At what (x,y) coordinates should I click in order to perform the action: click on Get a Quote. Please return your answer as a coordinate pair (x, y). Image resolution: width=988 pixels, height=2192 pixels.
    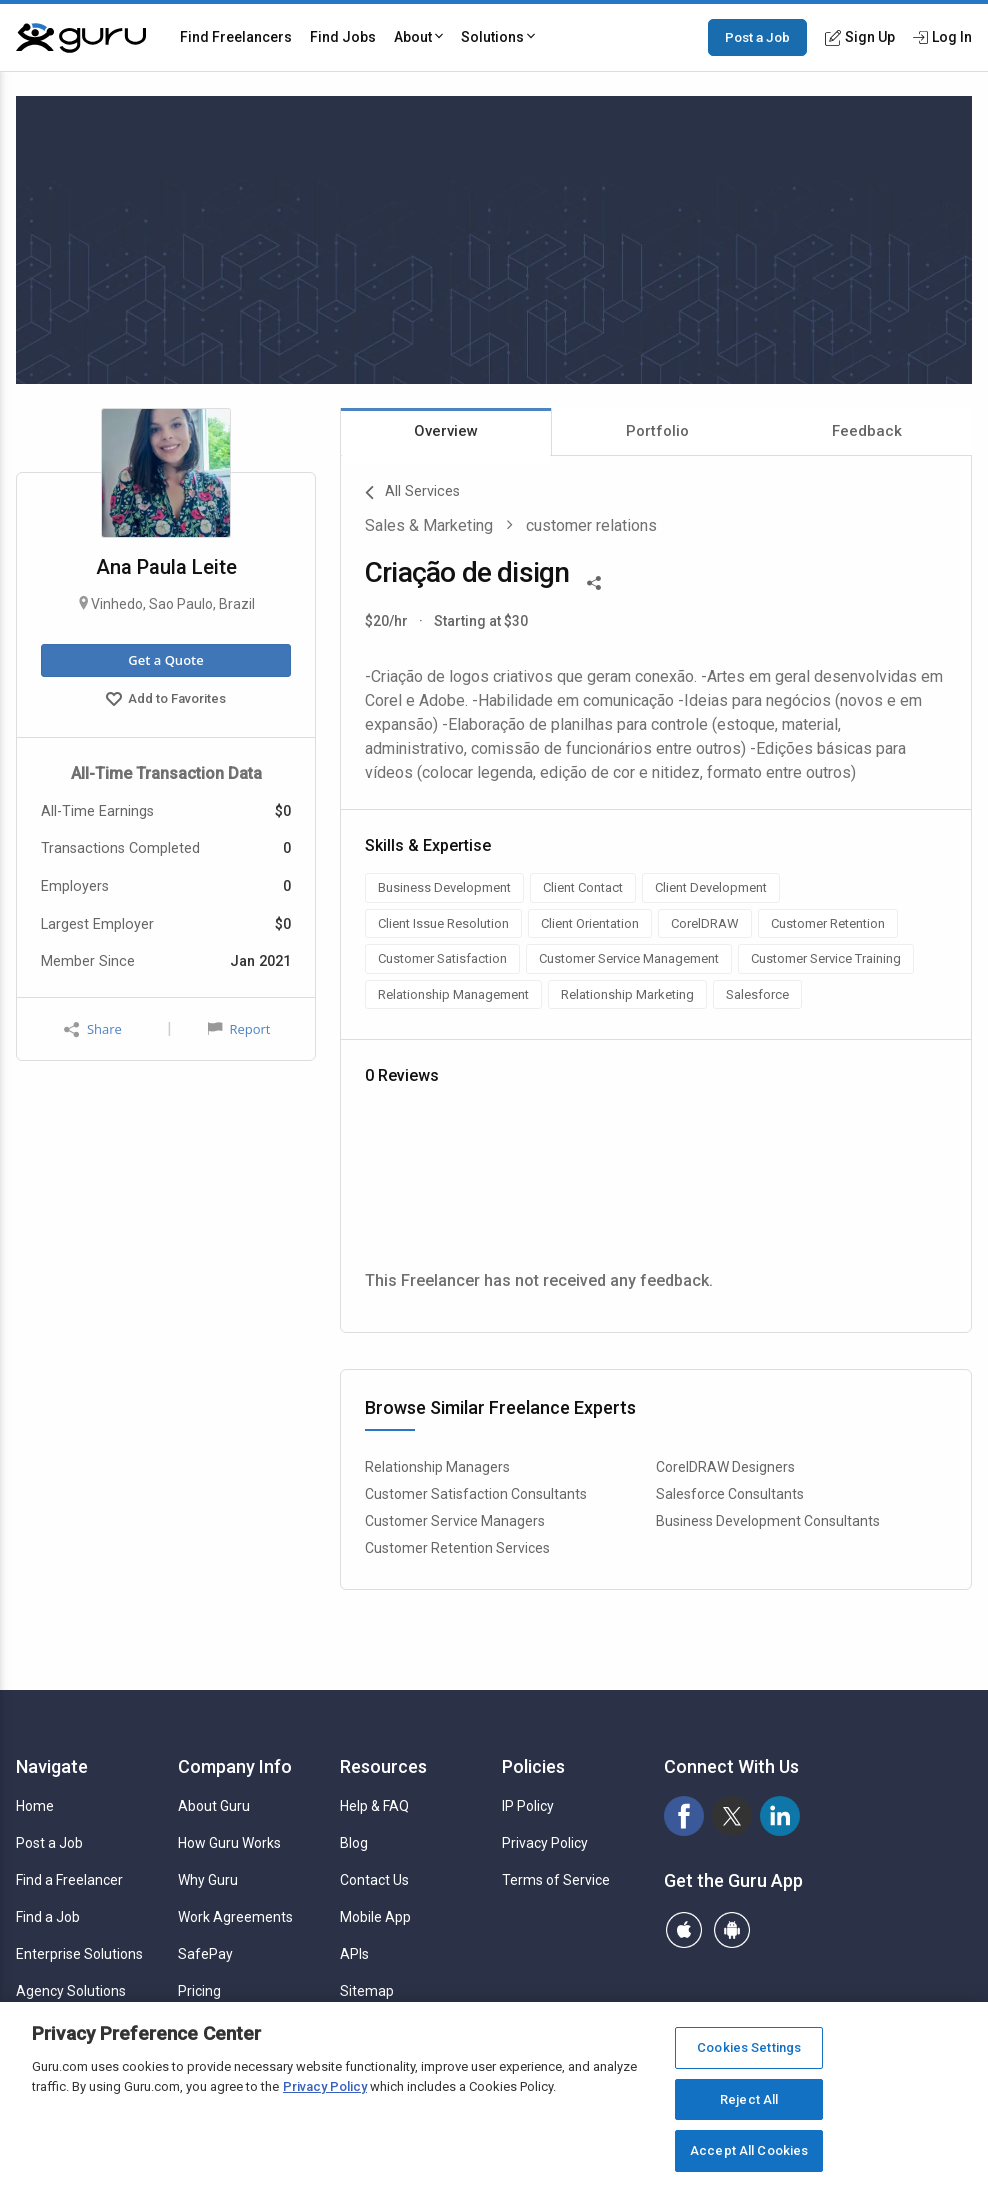
    Looking at the image, I should click on (165, 660).